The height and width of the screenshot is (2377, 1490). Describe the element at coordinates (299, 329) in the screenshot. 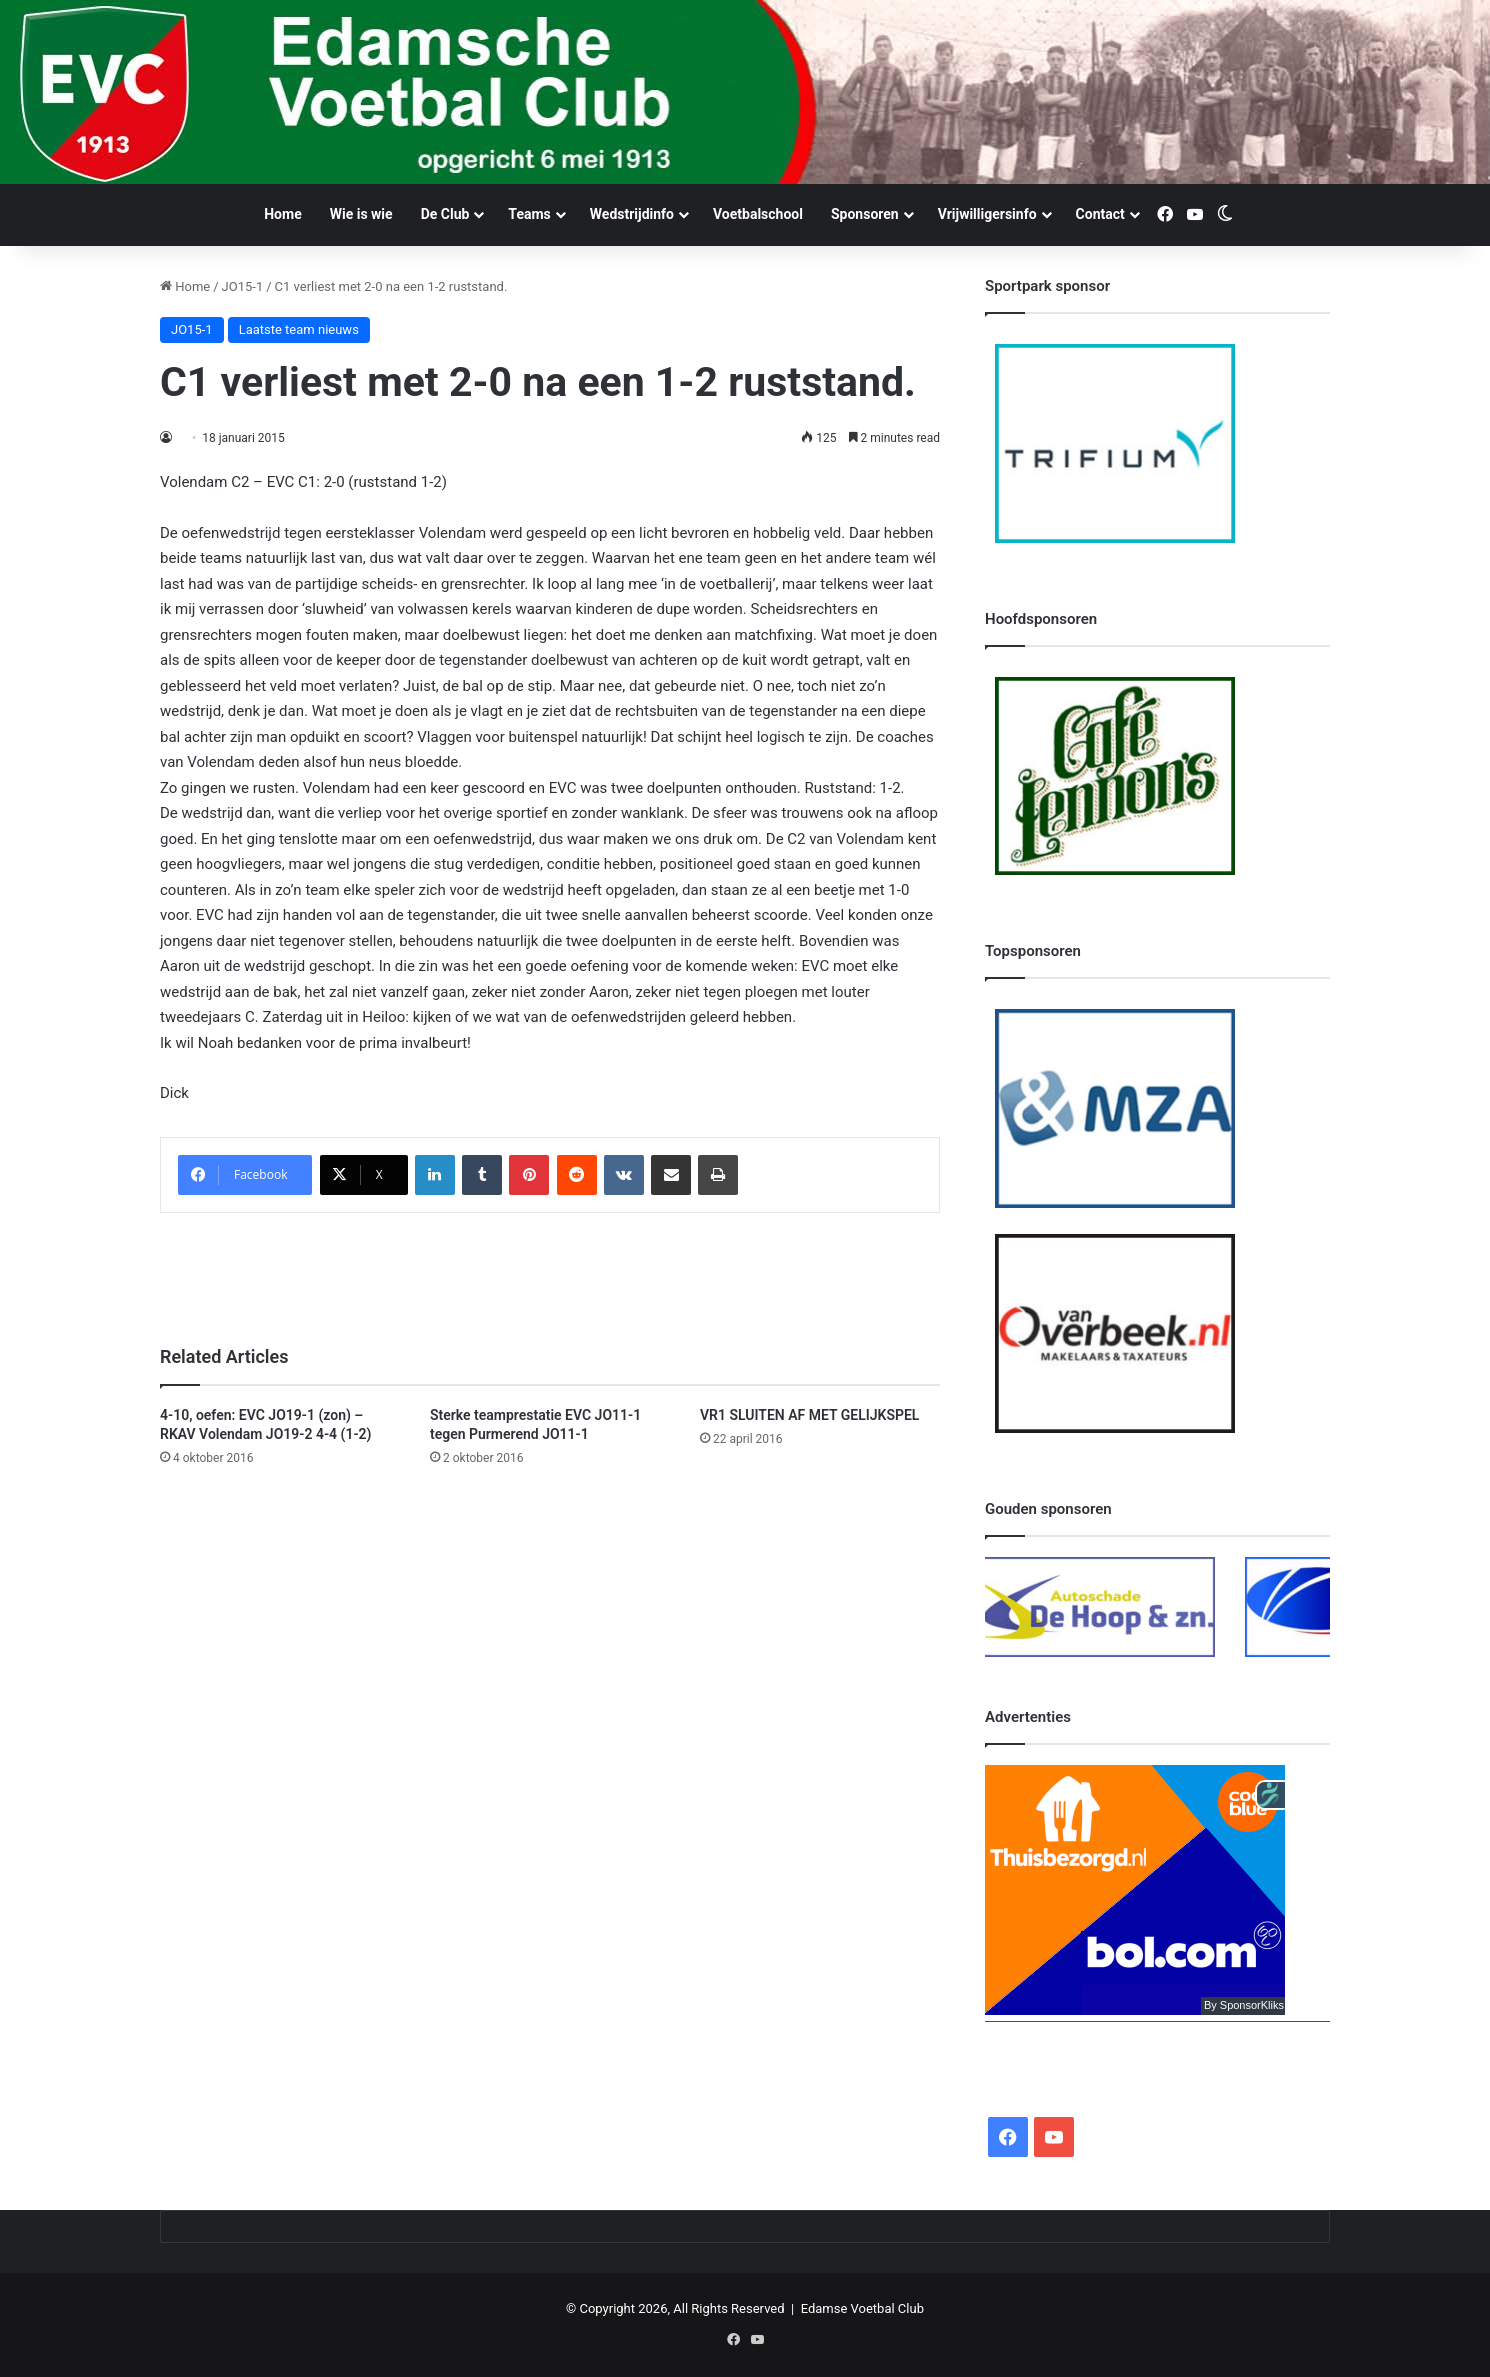

I see `Laatste team nieuws` at that location.